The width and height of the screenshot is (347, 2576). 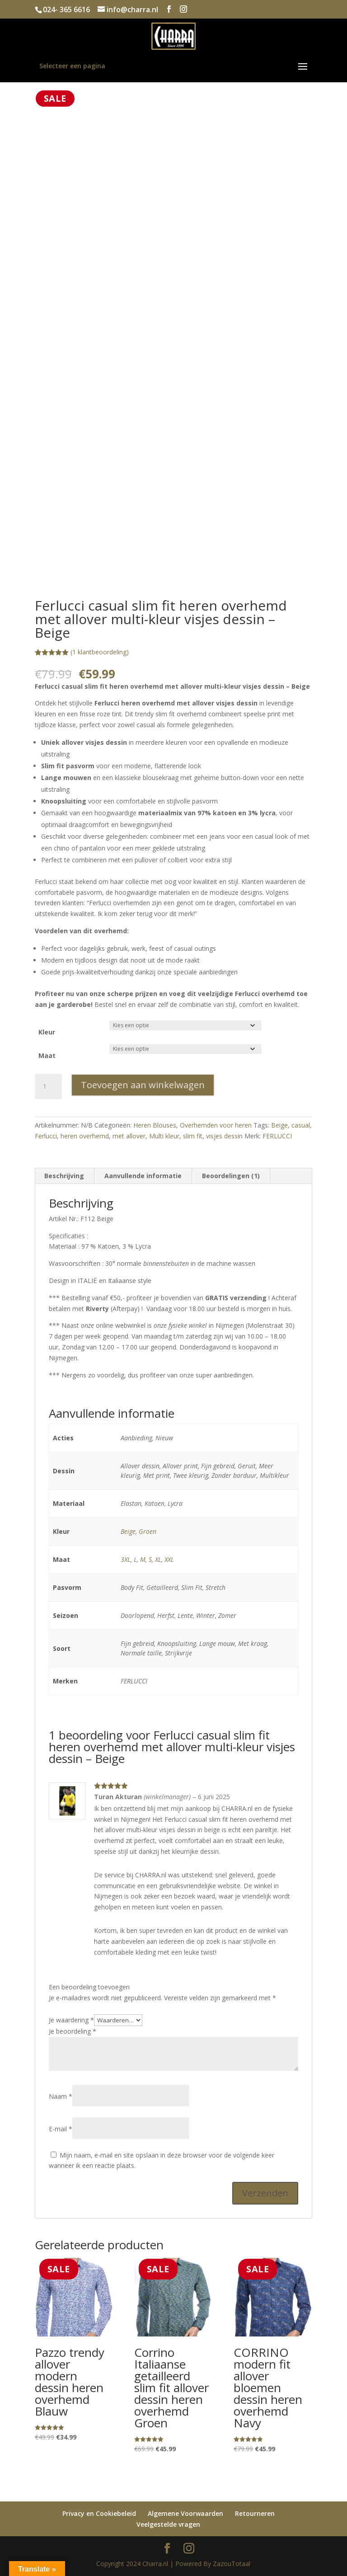 What do you see at coordinates (300, 1125) in the screenshot?
I see `casual` at bounding box center [300, 1125].